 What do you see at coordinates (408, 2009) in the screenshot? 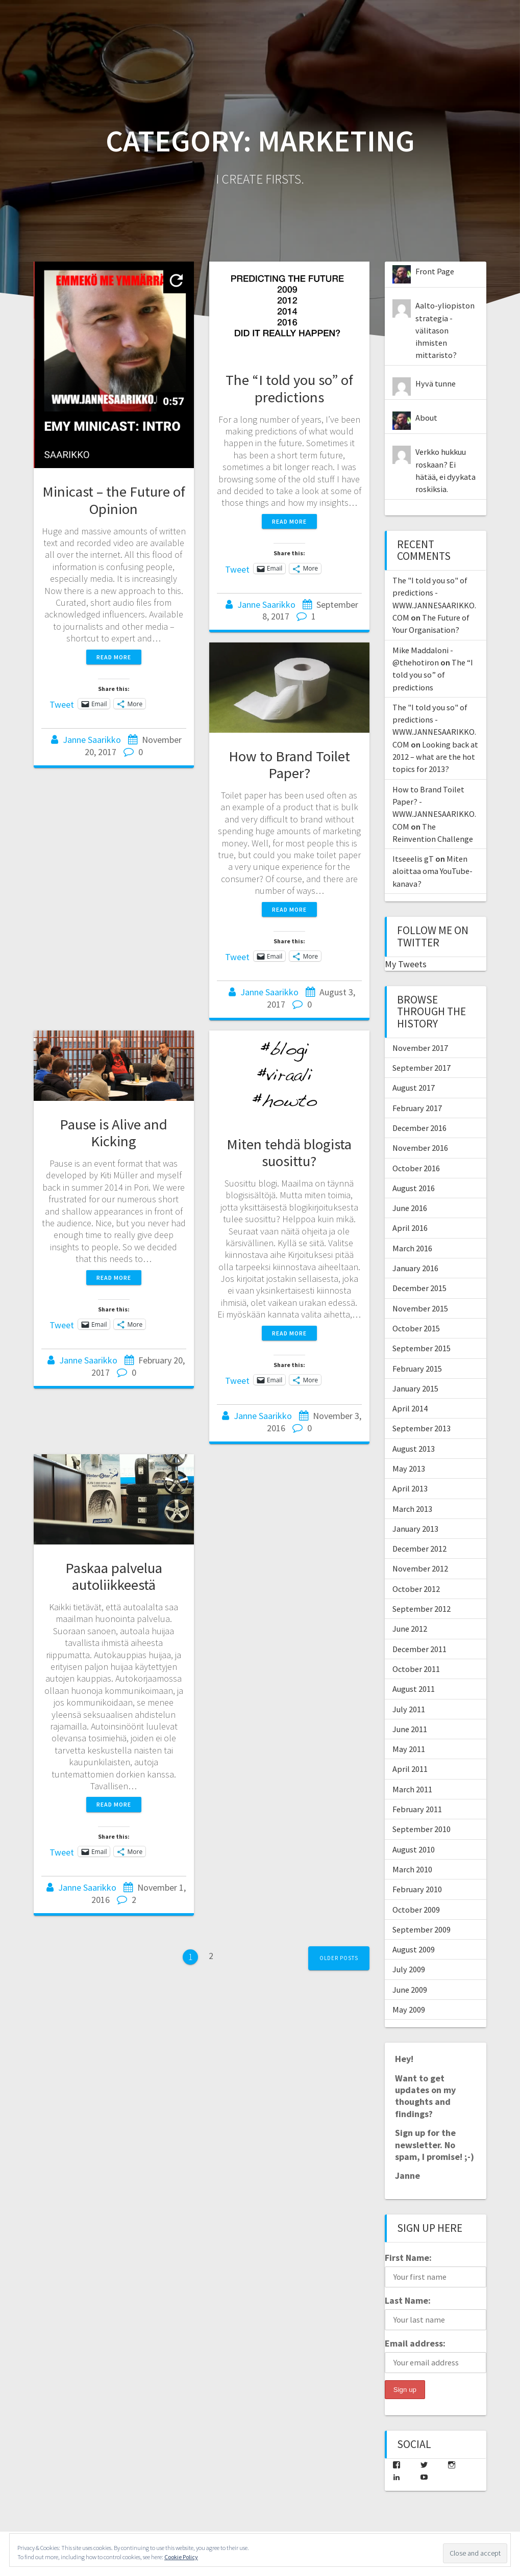
I see `May 2009` at bounding box center [408, 2009].